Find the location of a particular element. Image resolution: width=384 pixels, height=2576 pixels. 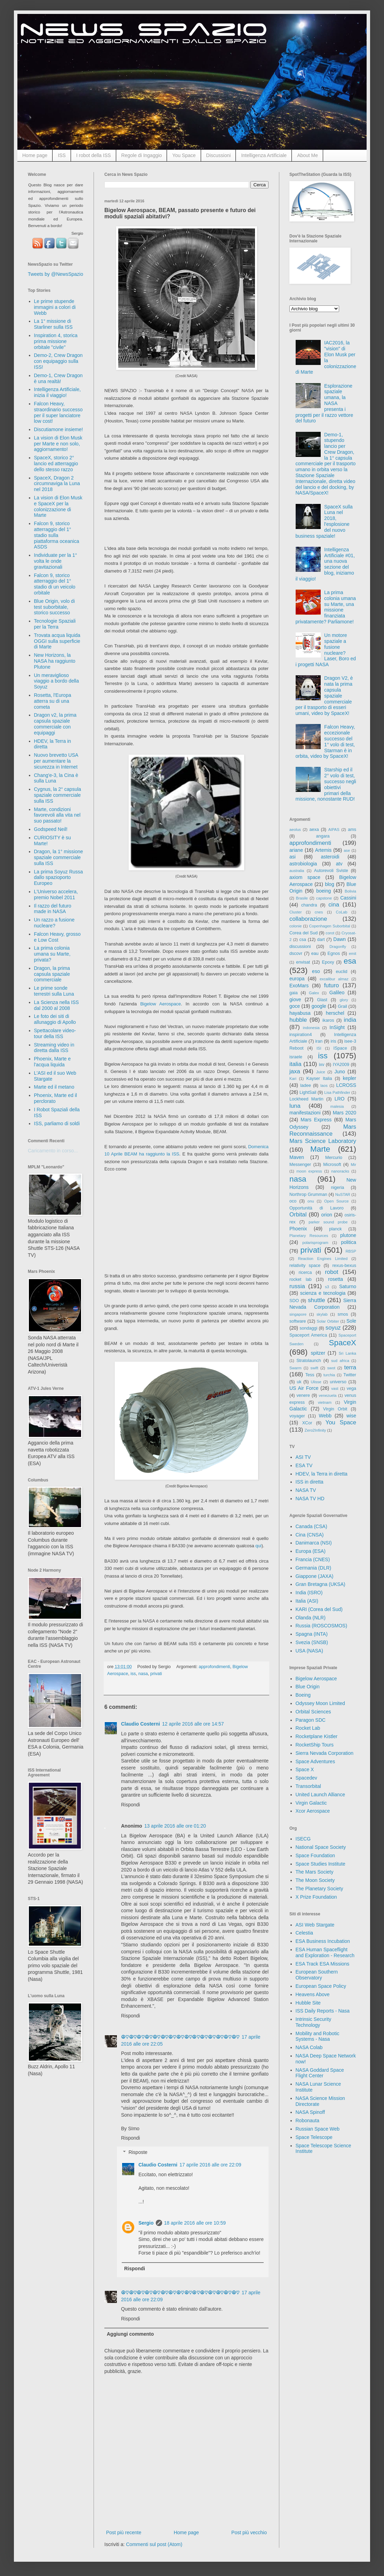

Celestia is located at coordinates (304, 1933).